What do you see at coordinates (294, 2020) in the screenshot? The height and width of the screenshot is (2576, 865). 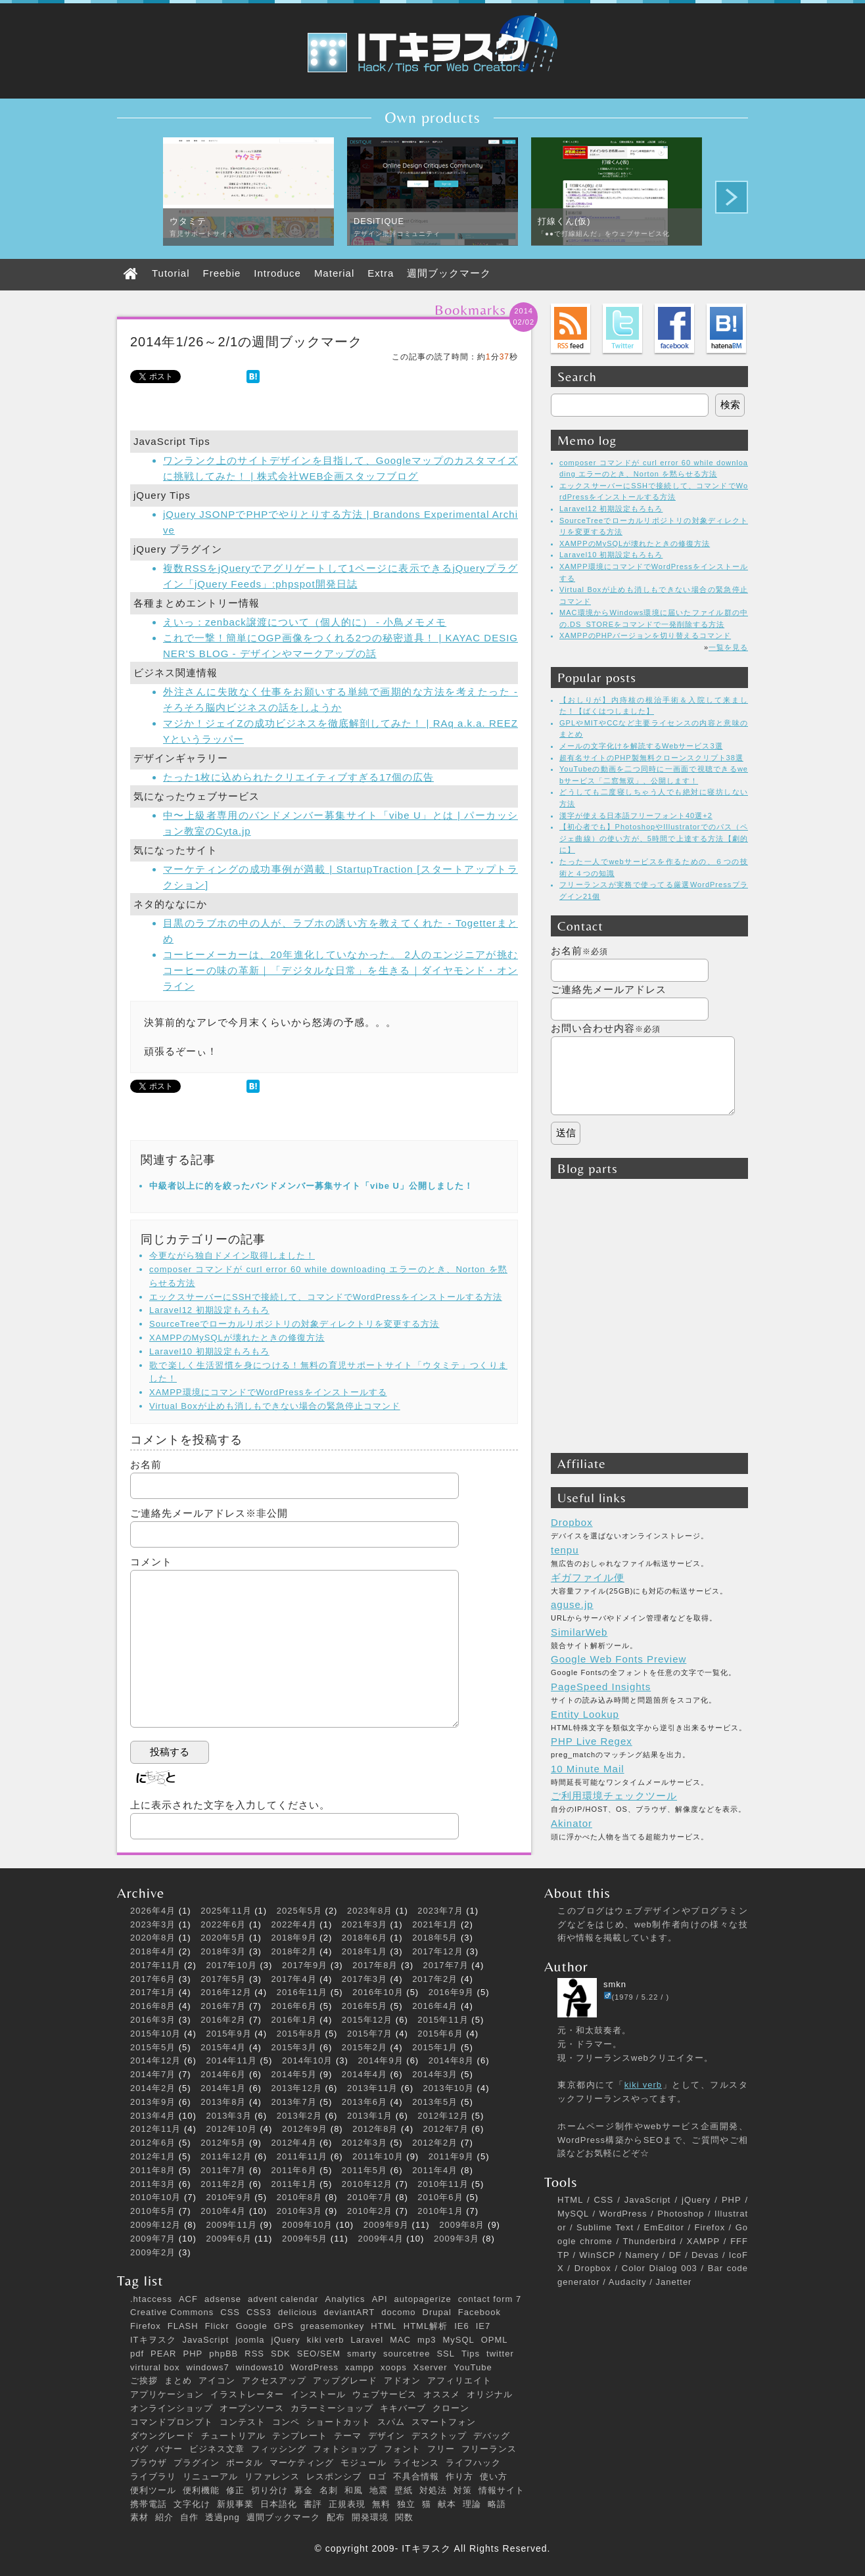 I see `2016年1月` at bounding box center [294, 2020].